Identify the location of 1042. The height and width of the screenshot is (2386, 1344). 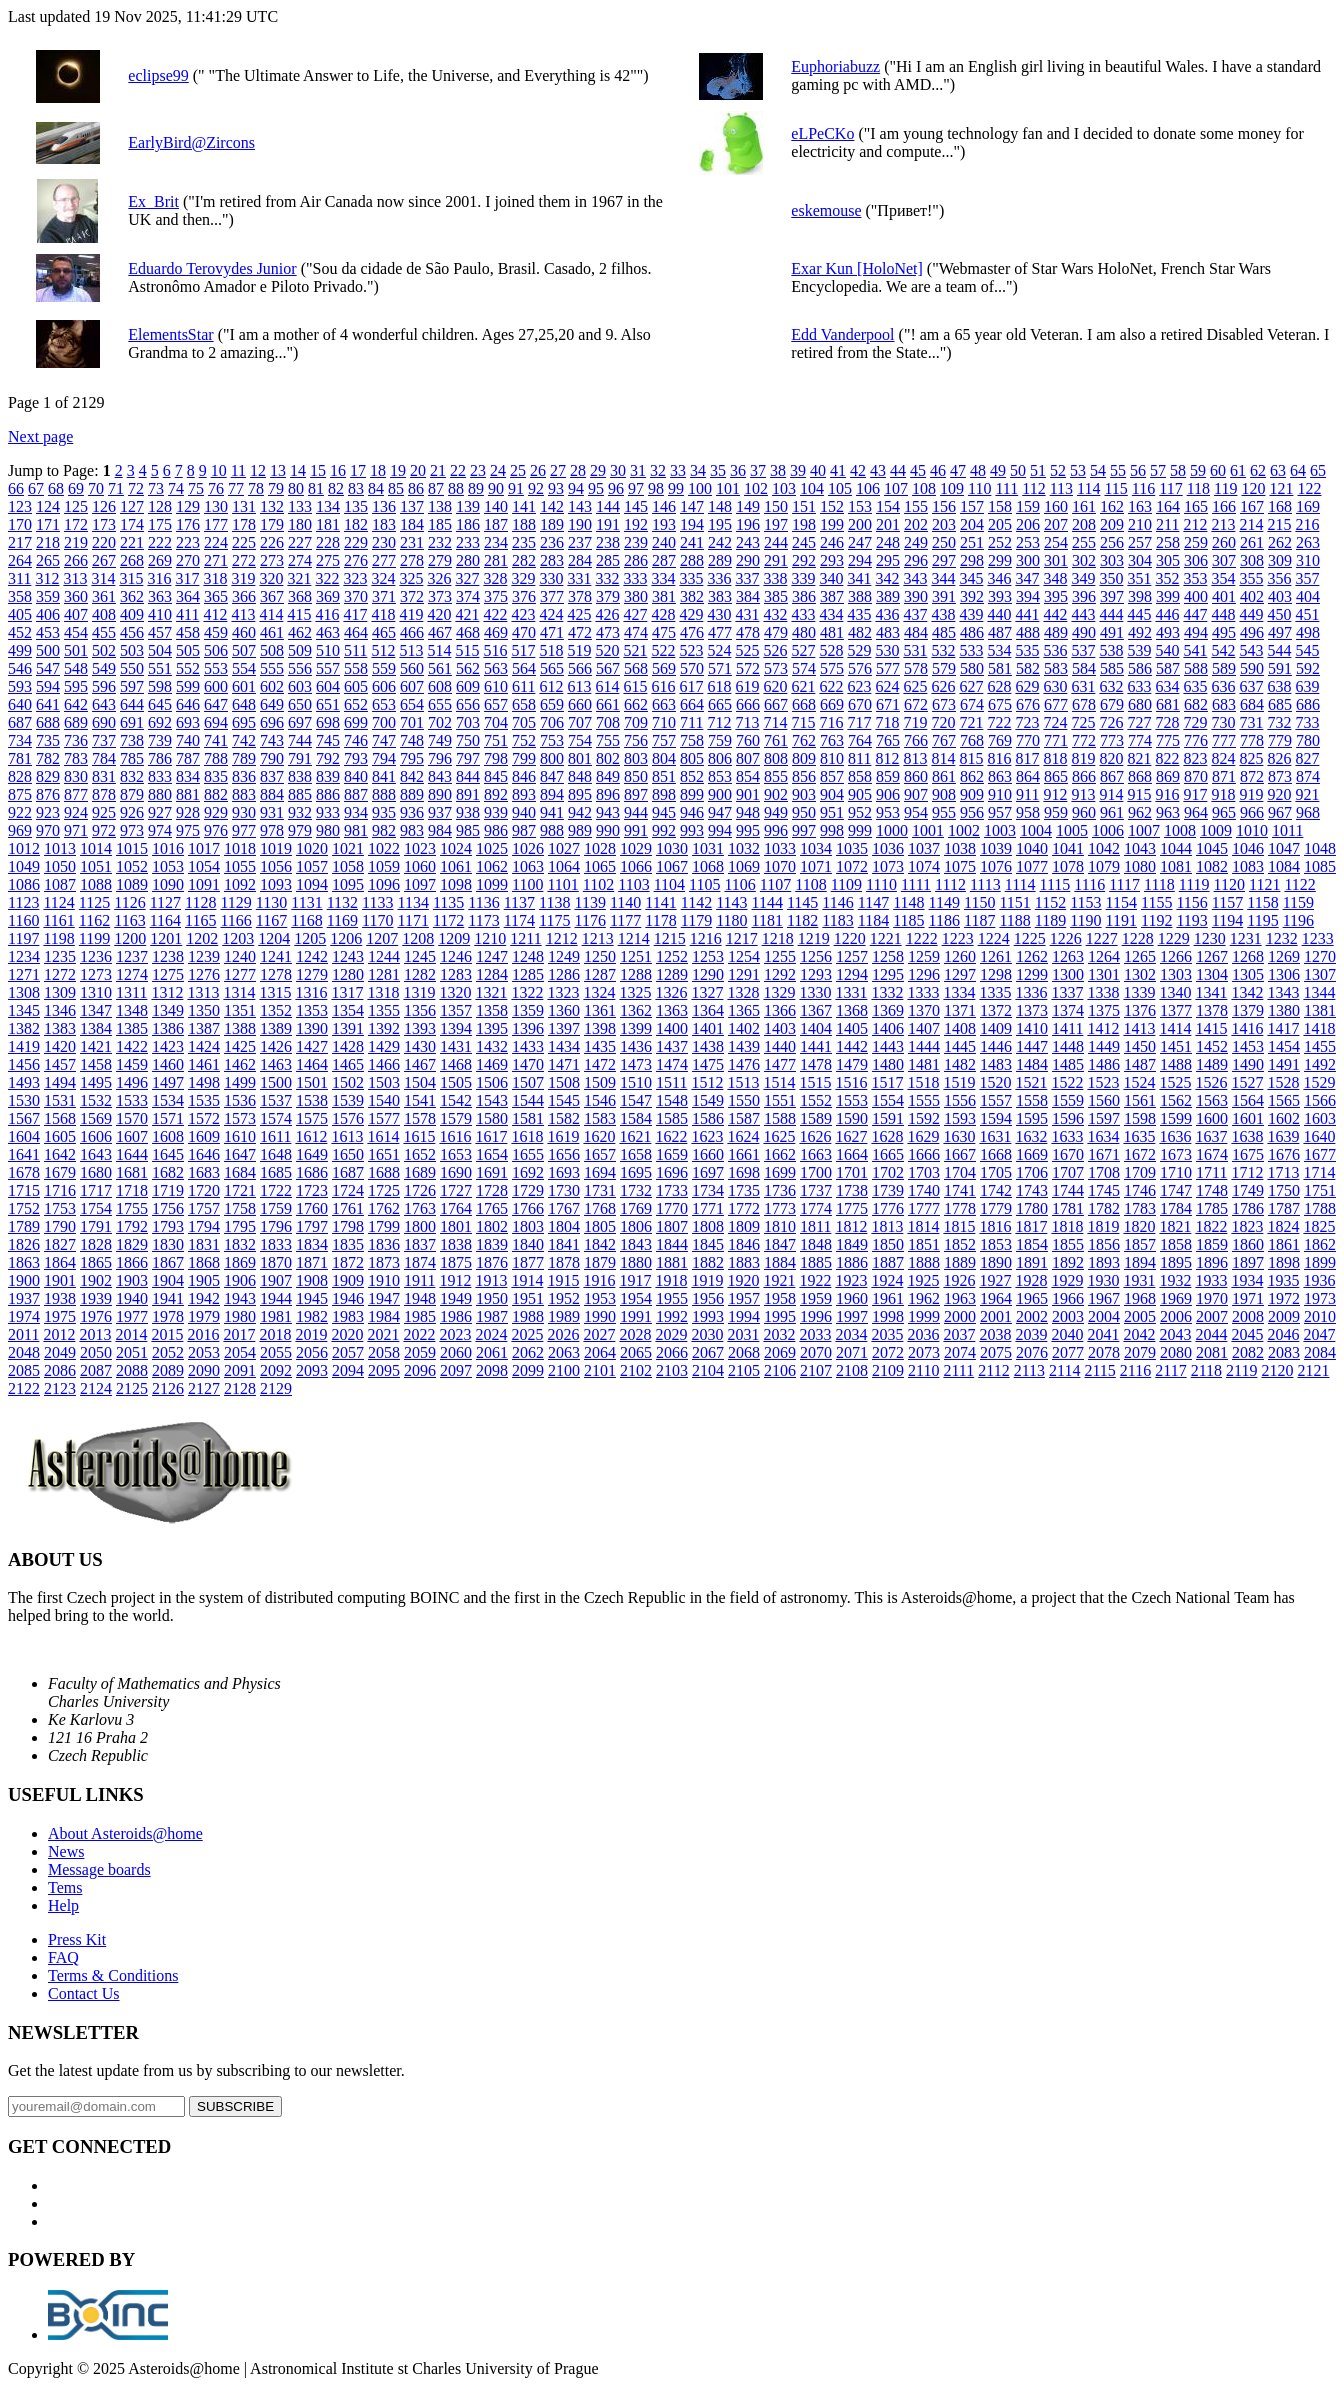
(1104, 848).